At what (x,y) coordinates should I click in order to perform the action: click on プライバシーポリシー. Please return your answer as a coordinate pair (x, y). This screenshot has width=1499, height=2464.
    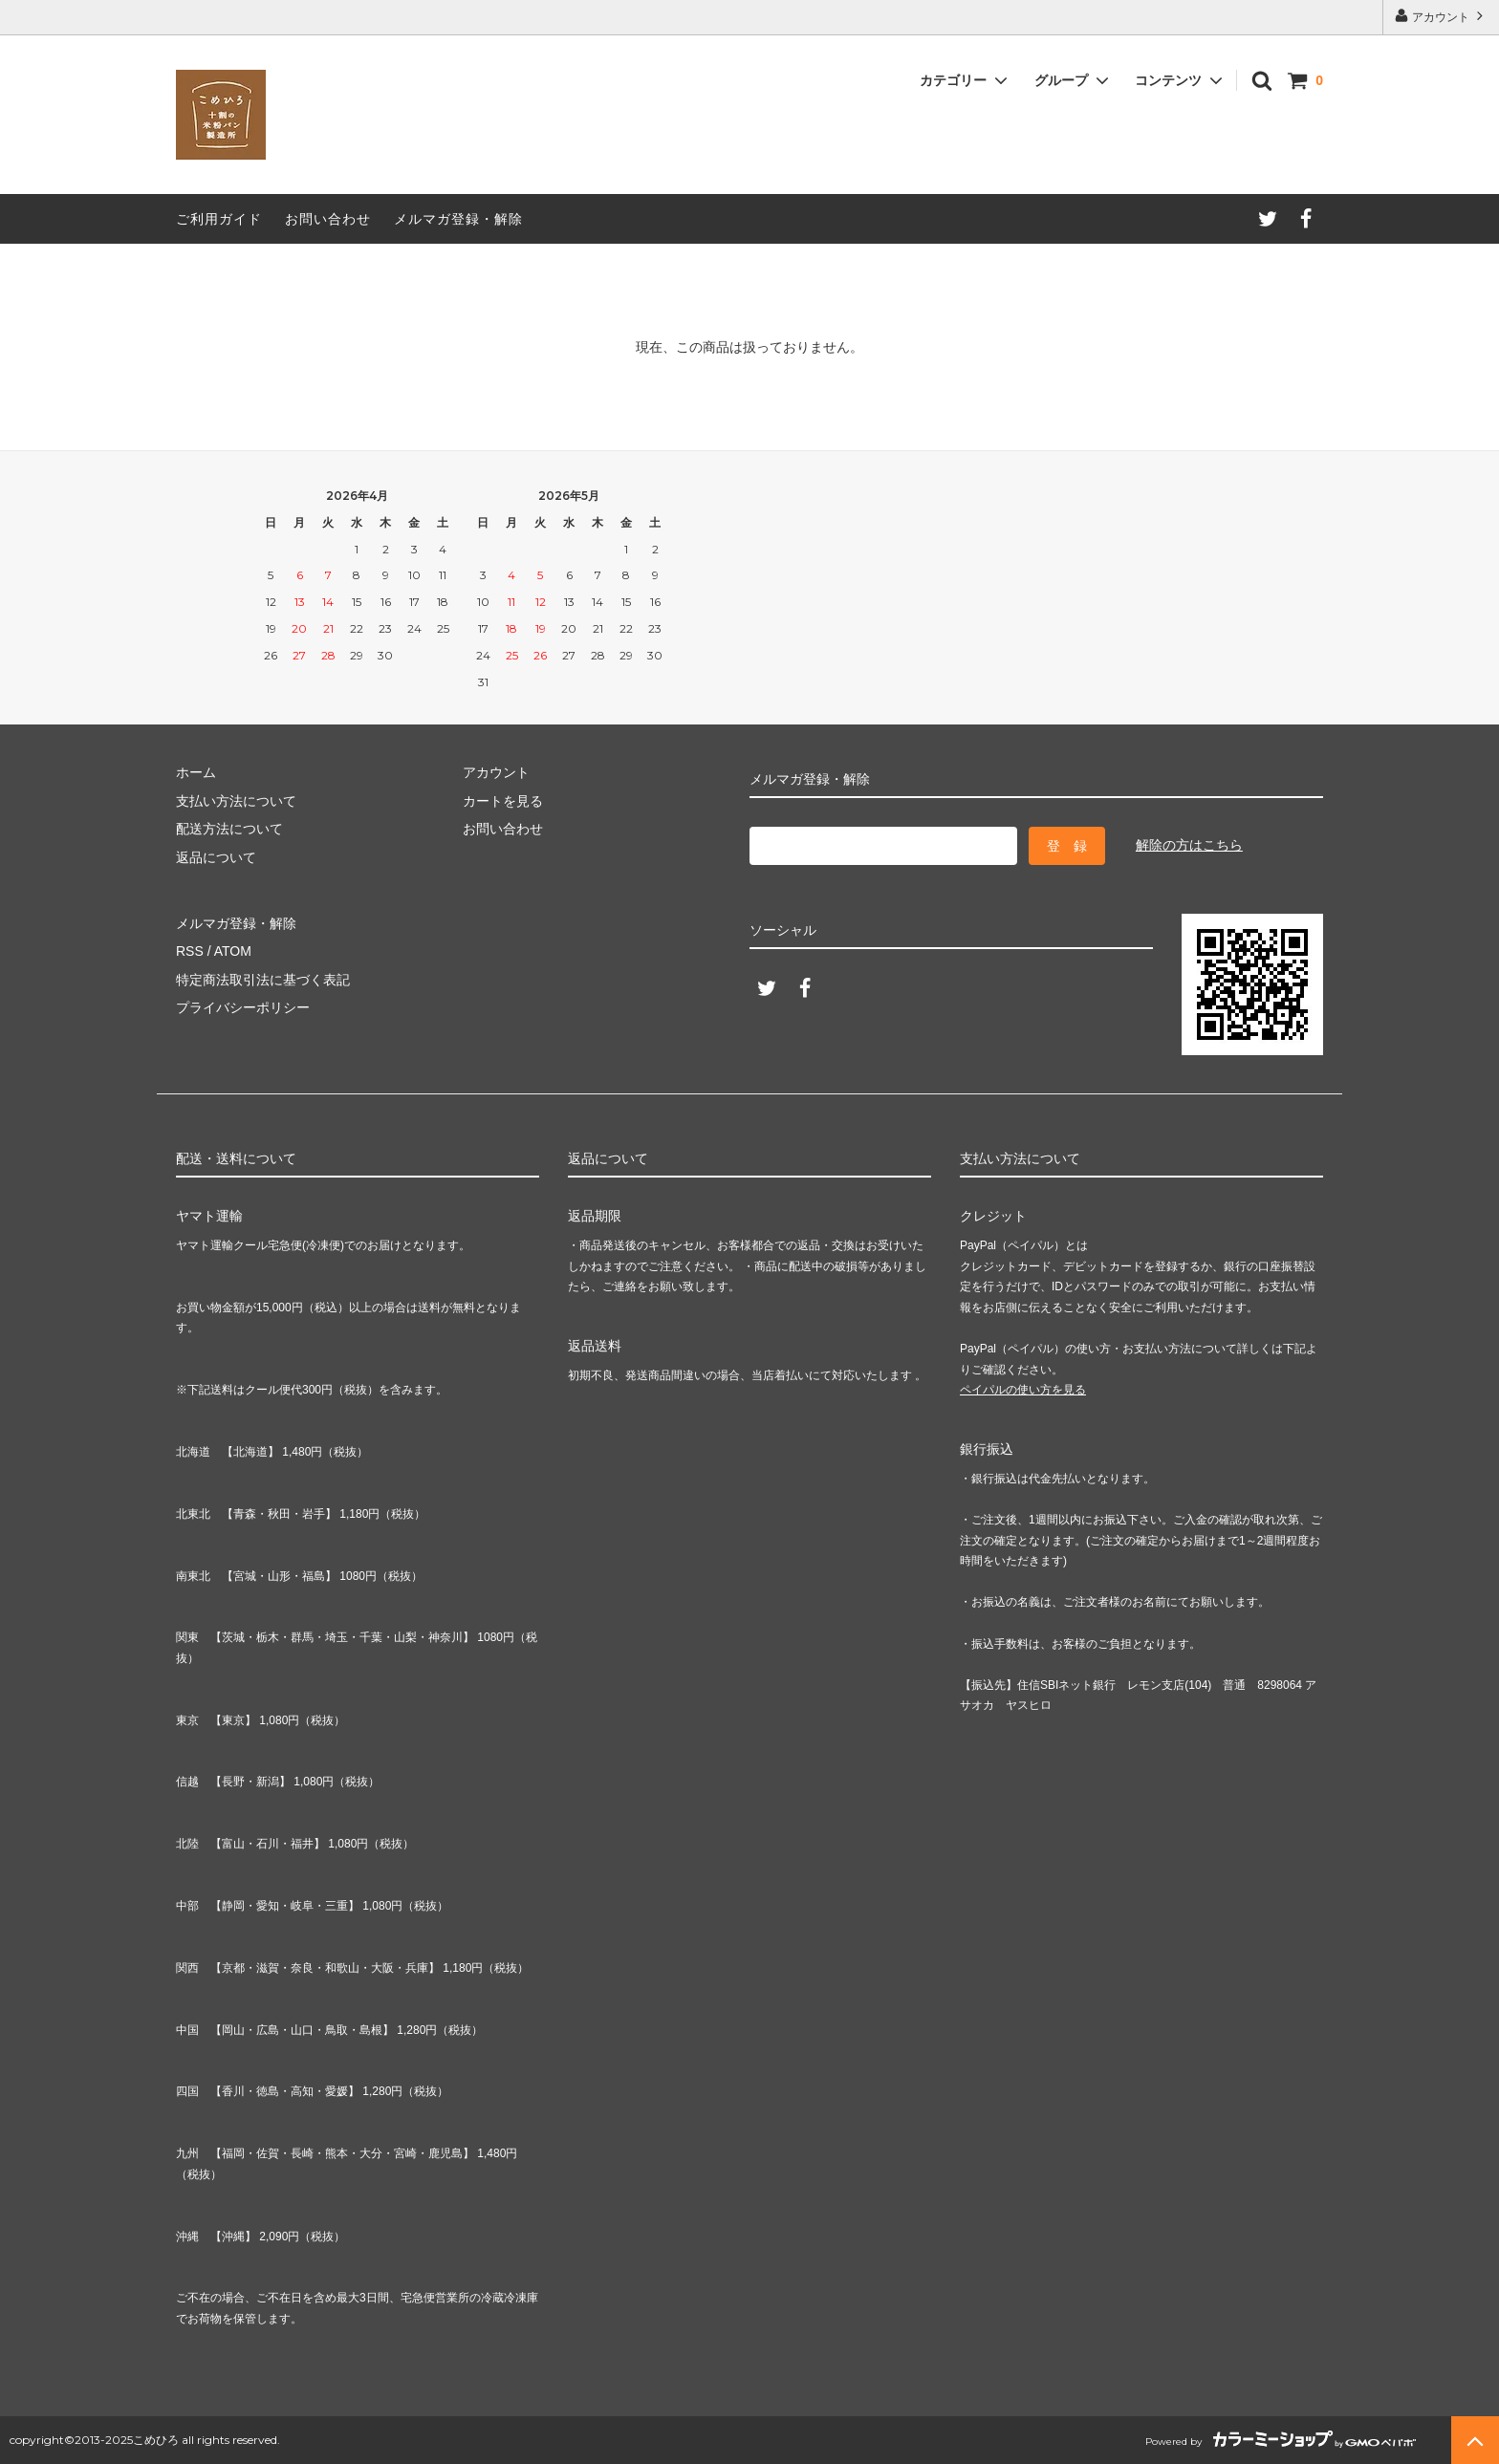
    Looking at the image, I should click on (243, 1007).